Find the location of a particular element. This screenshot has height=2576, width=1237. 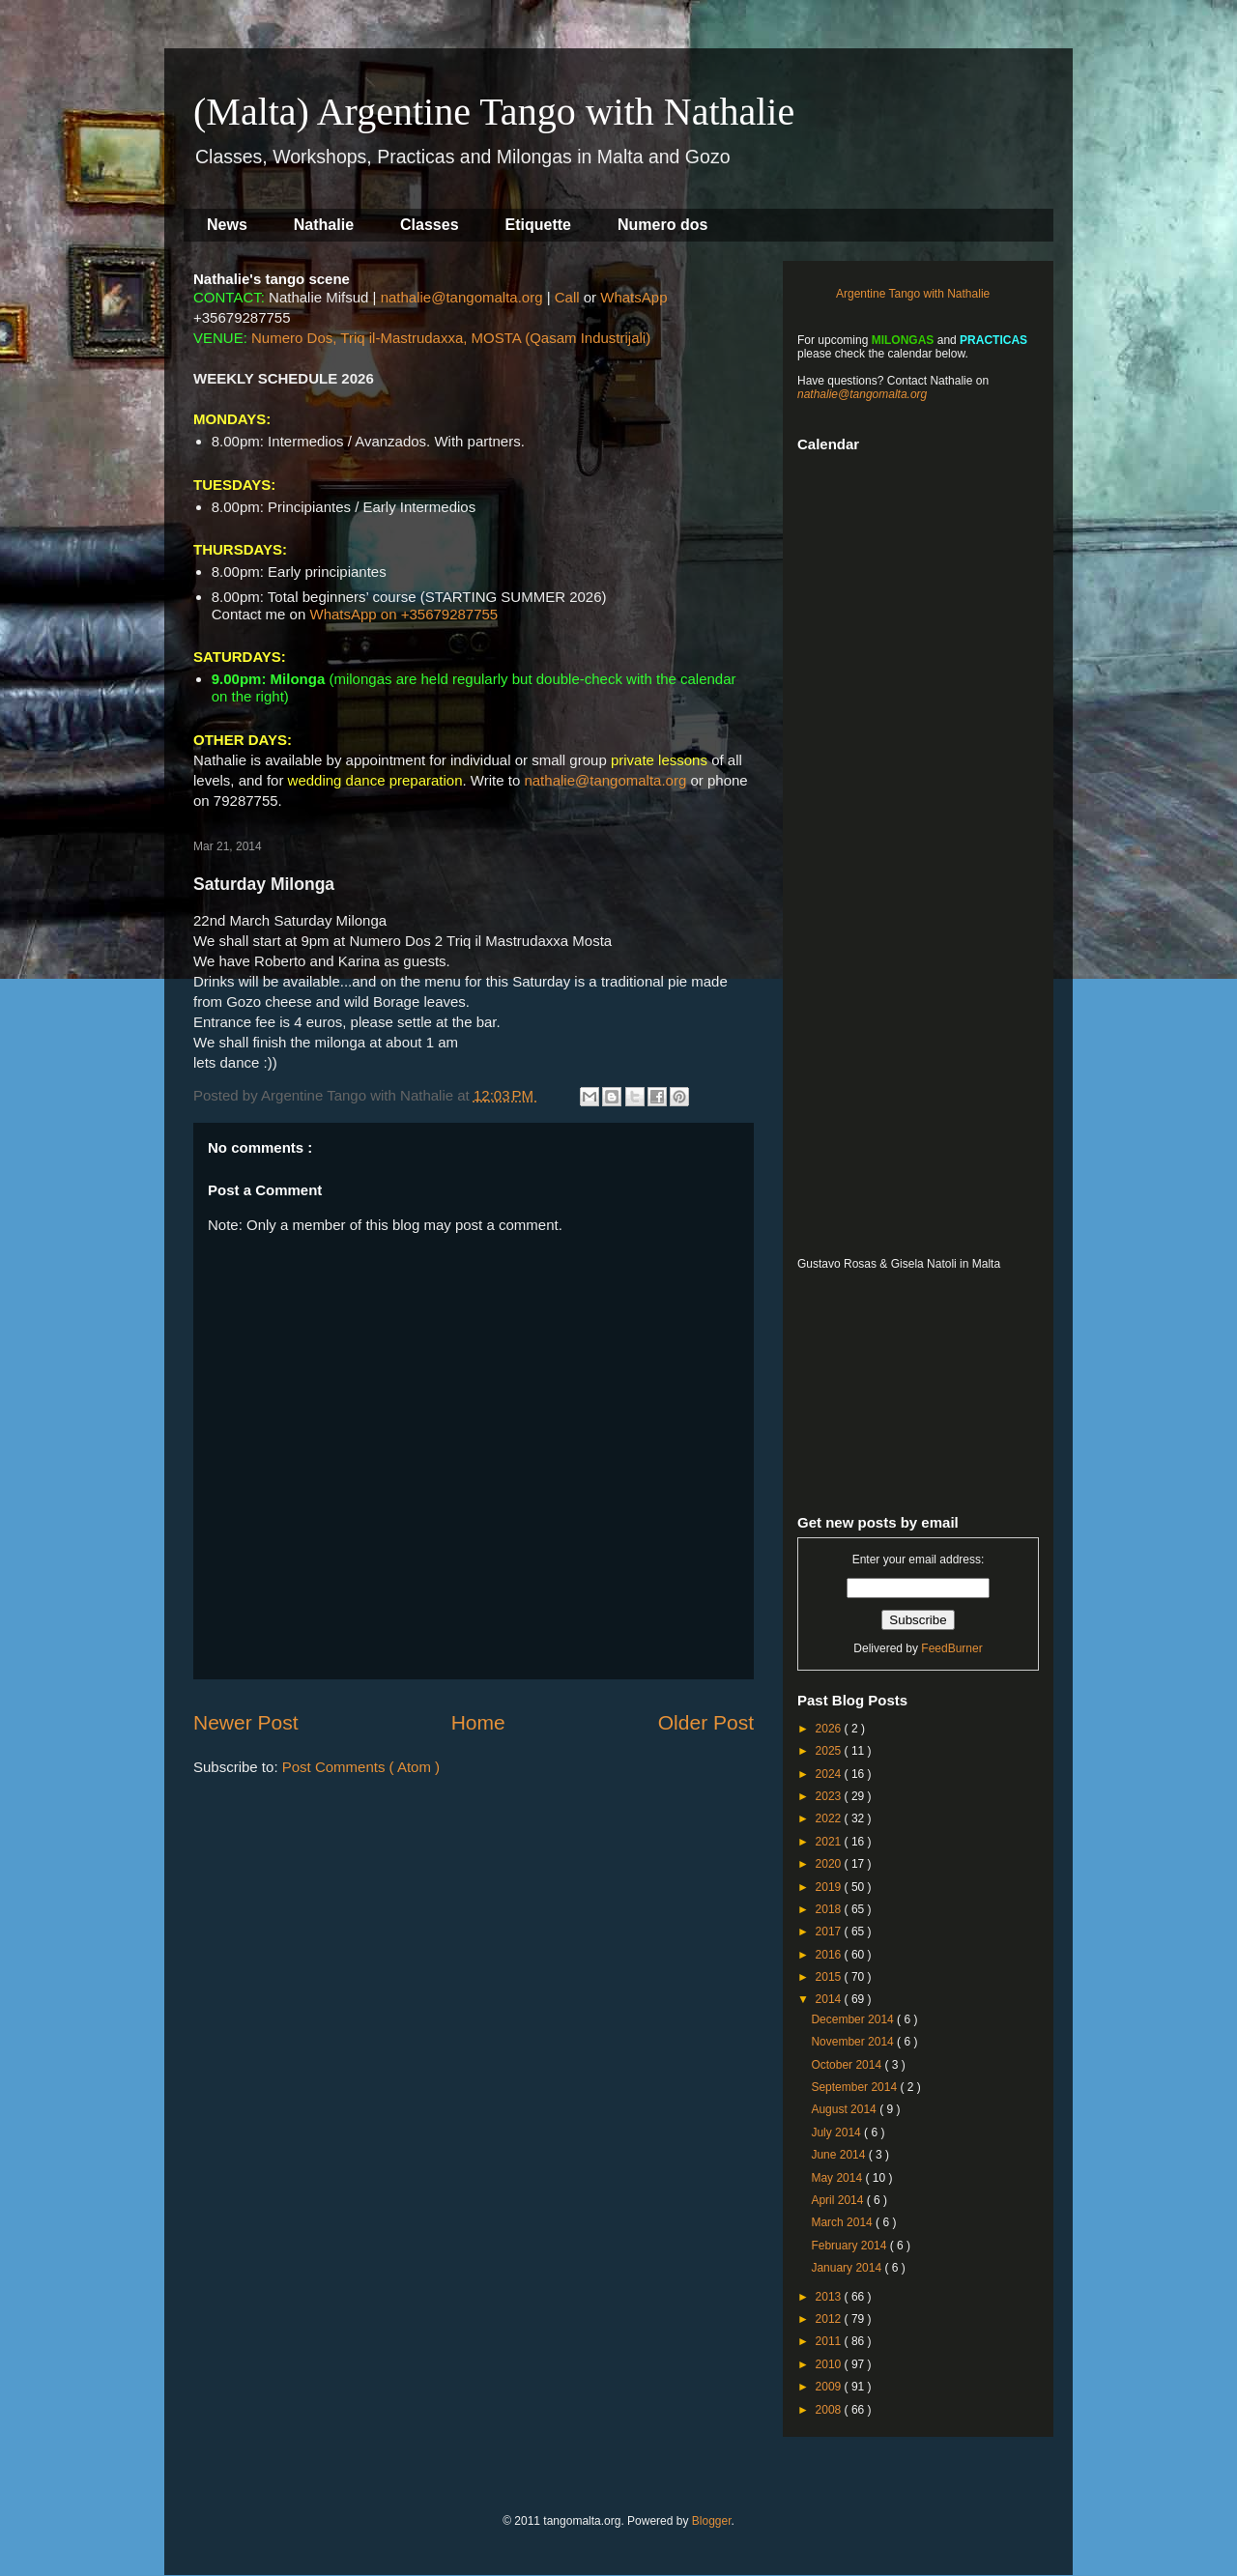

2019 is located at coordinates (830, 1887).